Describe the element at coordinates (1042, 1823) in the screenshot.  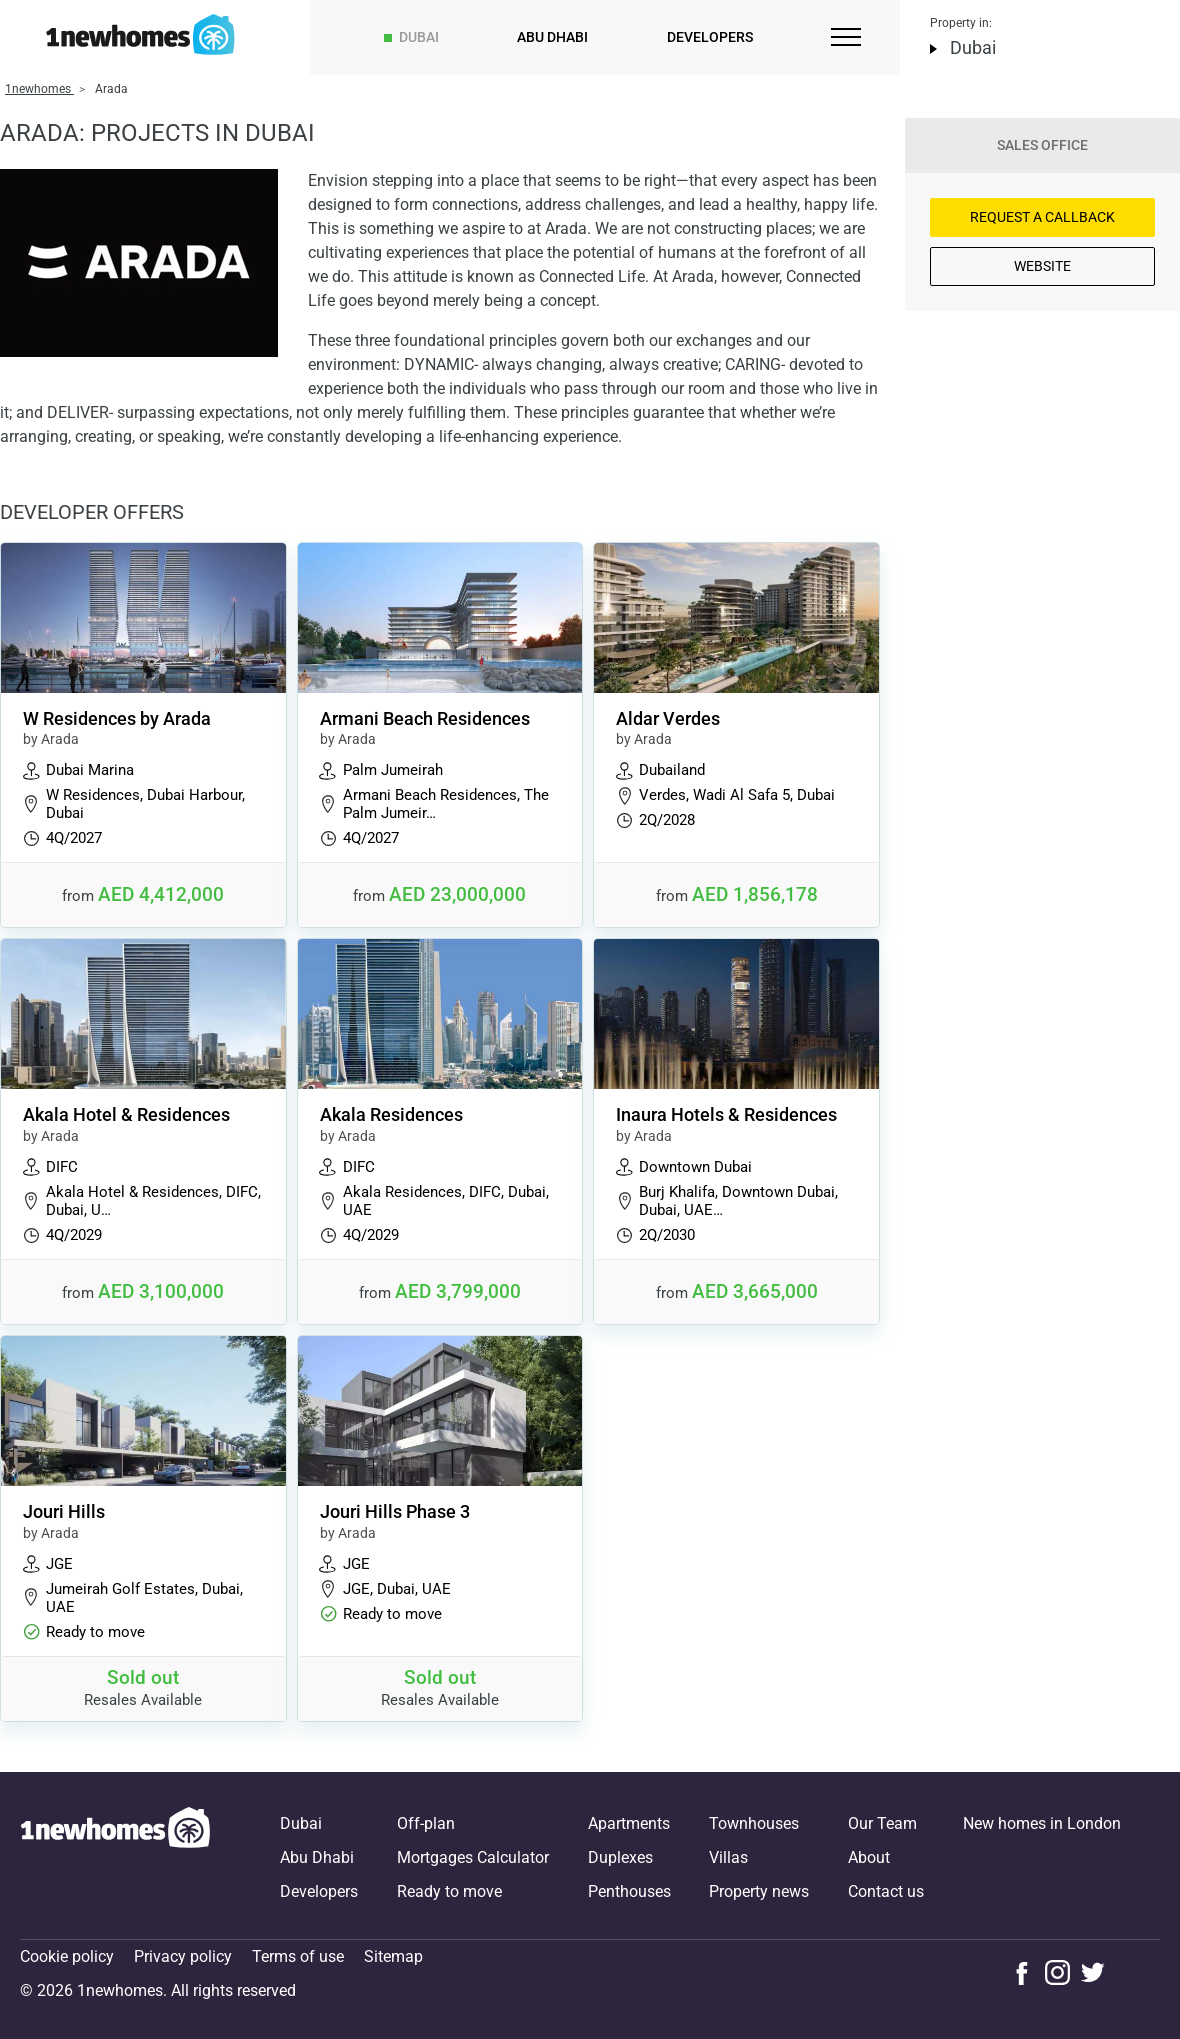
I see `New homes in London` at that location.